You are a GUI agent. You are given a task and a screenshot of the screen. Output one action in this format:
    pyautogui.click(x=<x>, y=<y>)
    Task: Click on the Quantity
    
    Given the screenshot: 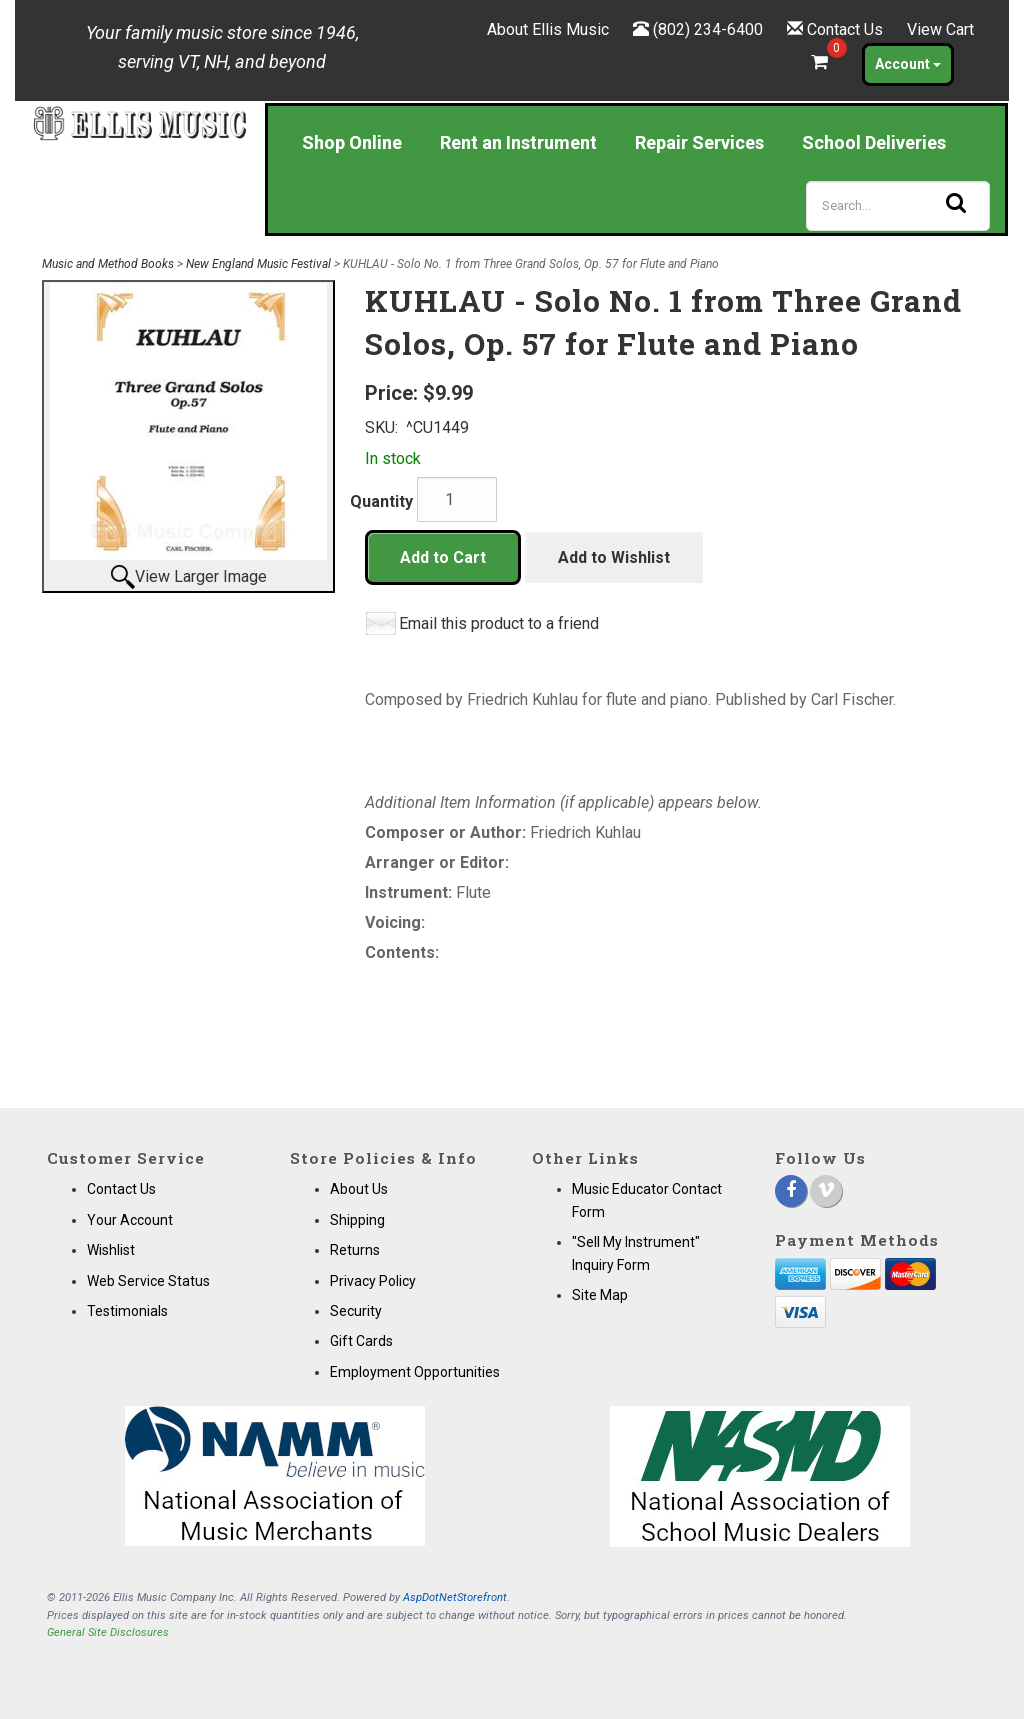 What is the action you would take?
    pyautogui.click(x=381, y=501)
    